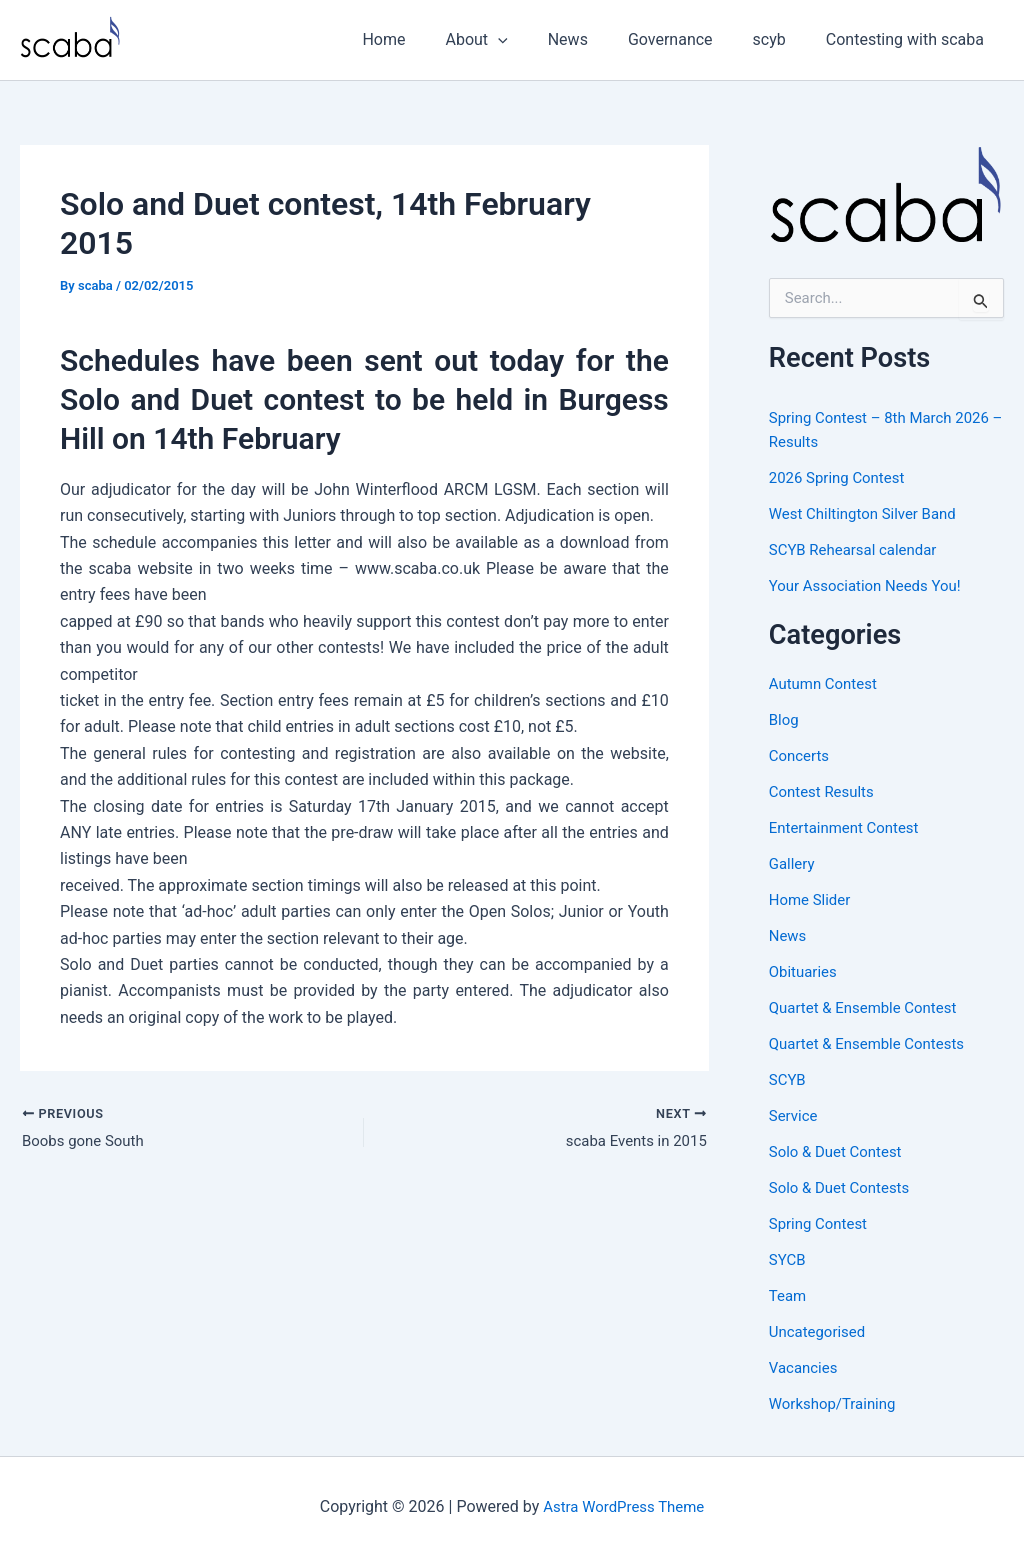 The height and width of the screenshot is (1557, 1024). I want to click on SCYB, so click(789, 1079).